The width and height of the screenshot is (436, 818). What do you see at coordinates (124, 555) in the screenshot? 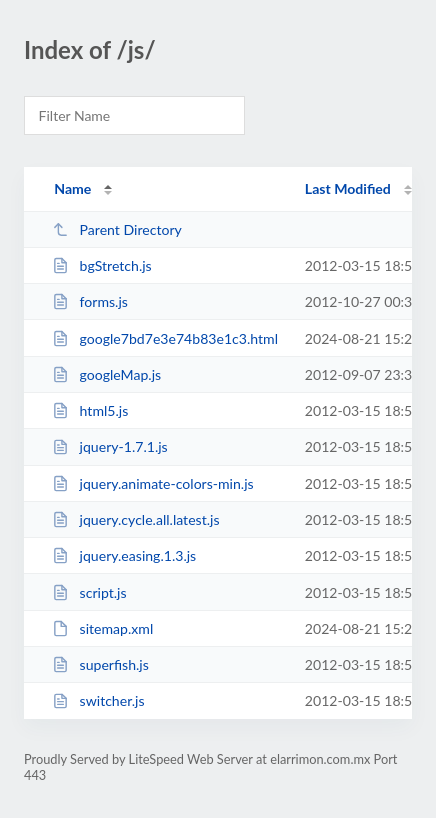
I see `jquery.easing.1.3.js` at bounding box center [124, 555].